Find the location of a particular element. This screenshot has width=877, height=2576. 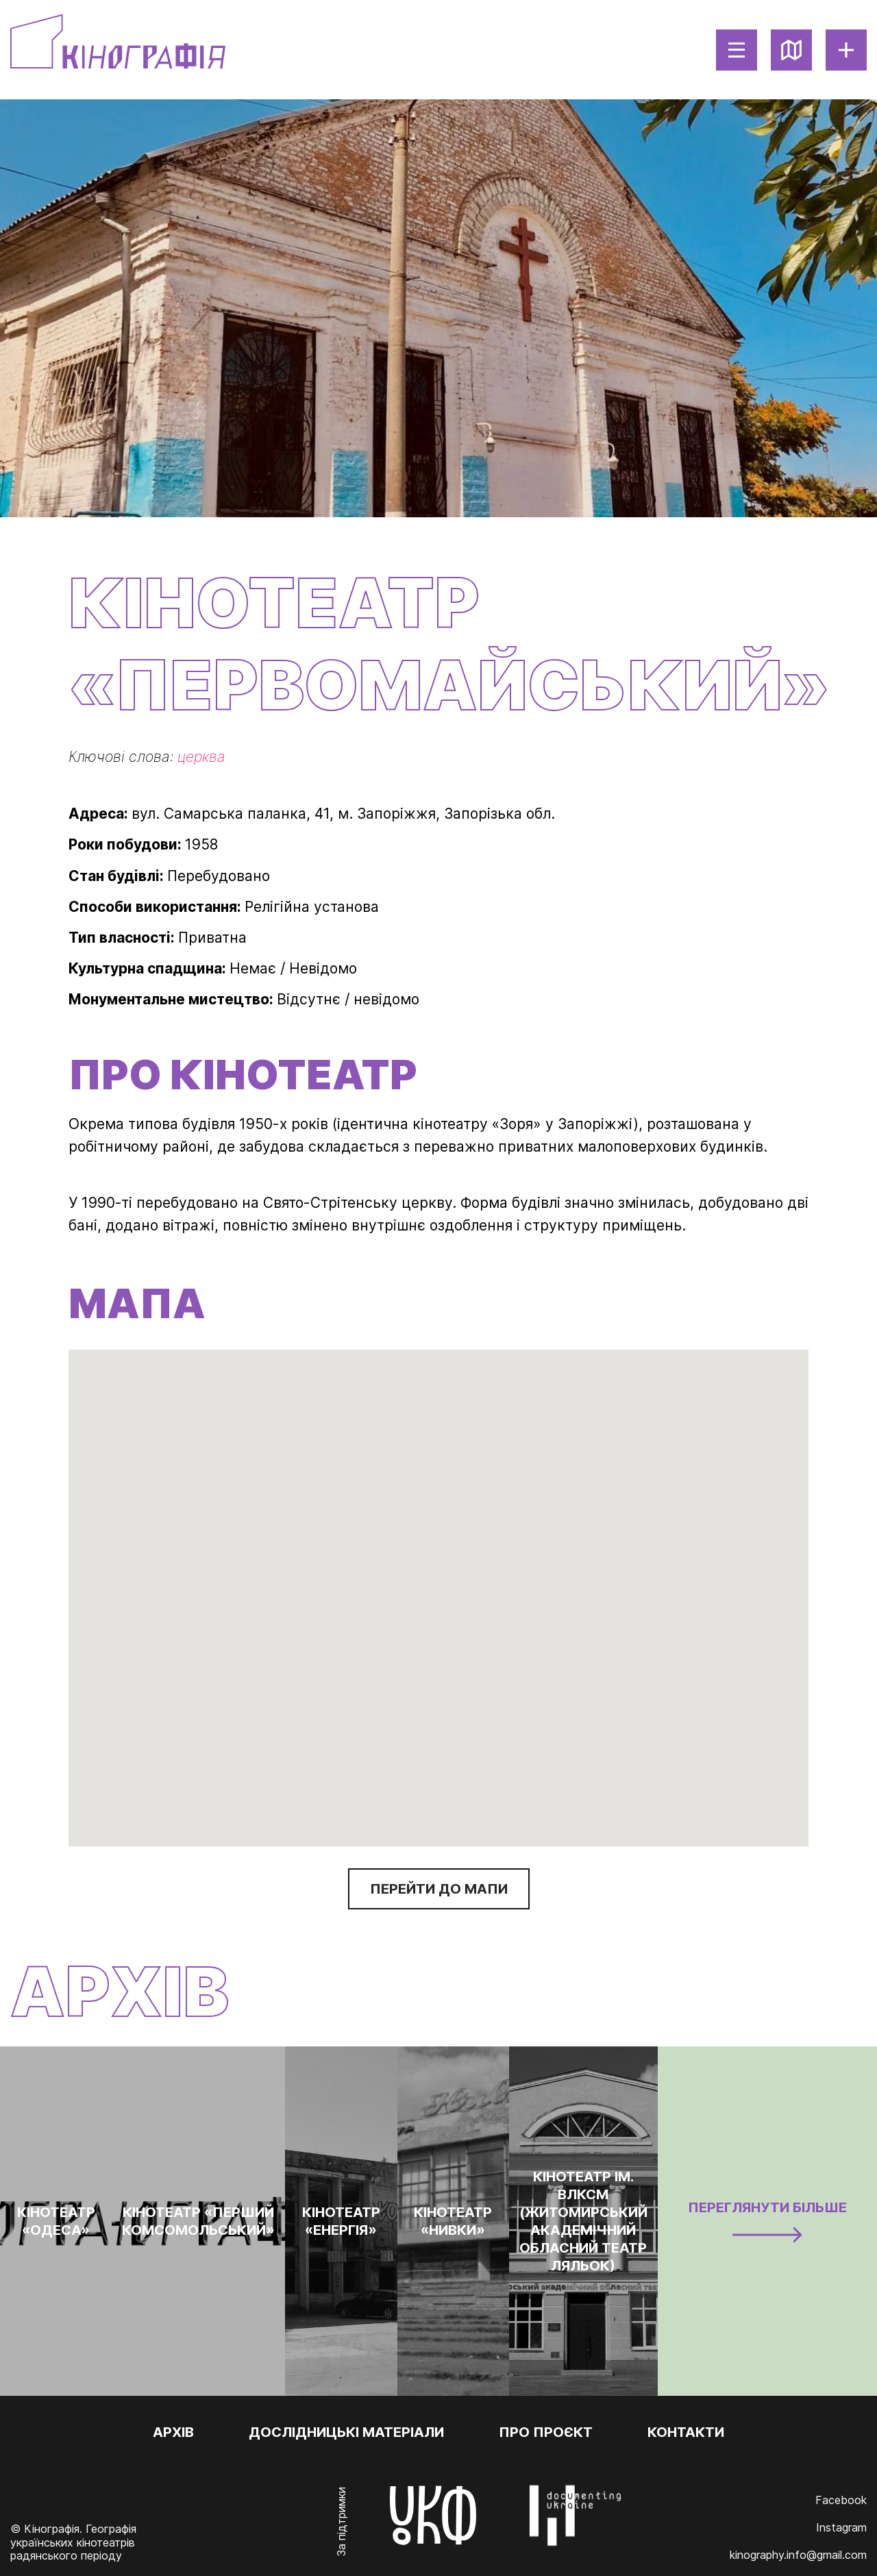

Дослідницькі матеріали is located at coordinates (346, 2432).